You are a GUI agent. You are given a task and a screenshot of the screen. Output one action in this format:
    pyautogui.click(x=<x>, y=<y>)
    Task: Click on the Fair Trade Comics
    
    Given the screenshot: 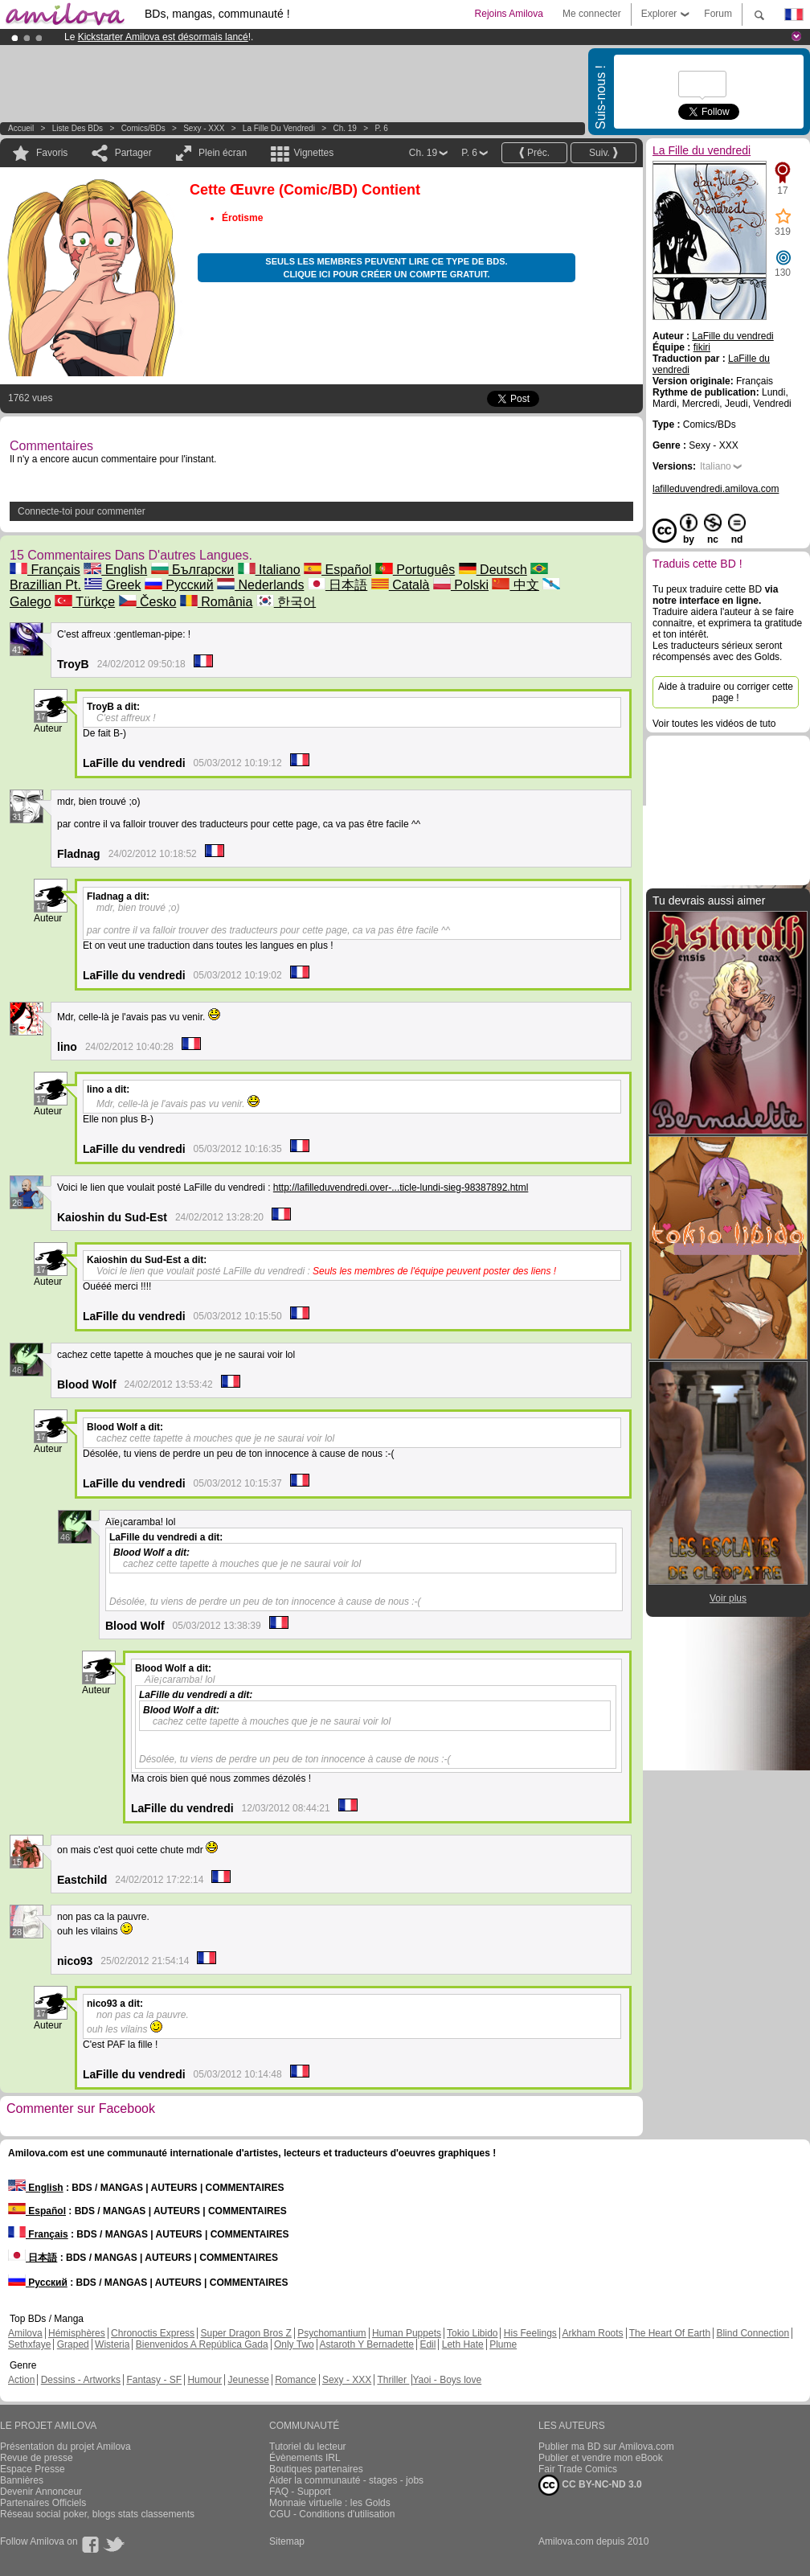 What is the action you would take?
    pyautogui.click(x=577, y=2469)
    